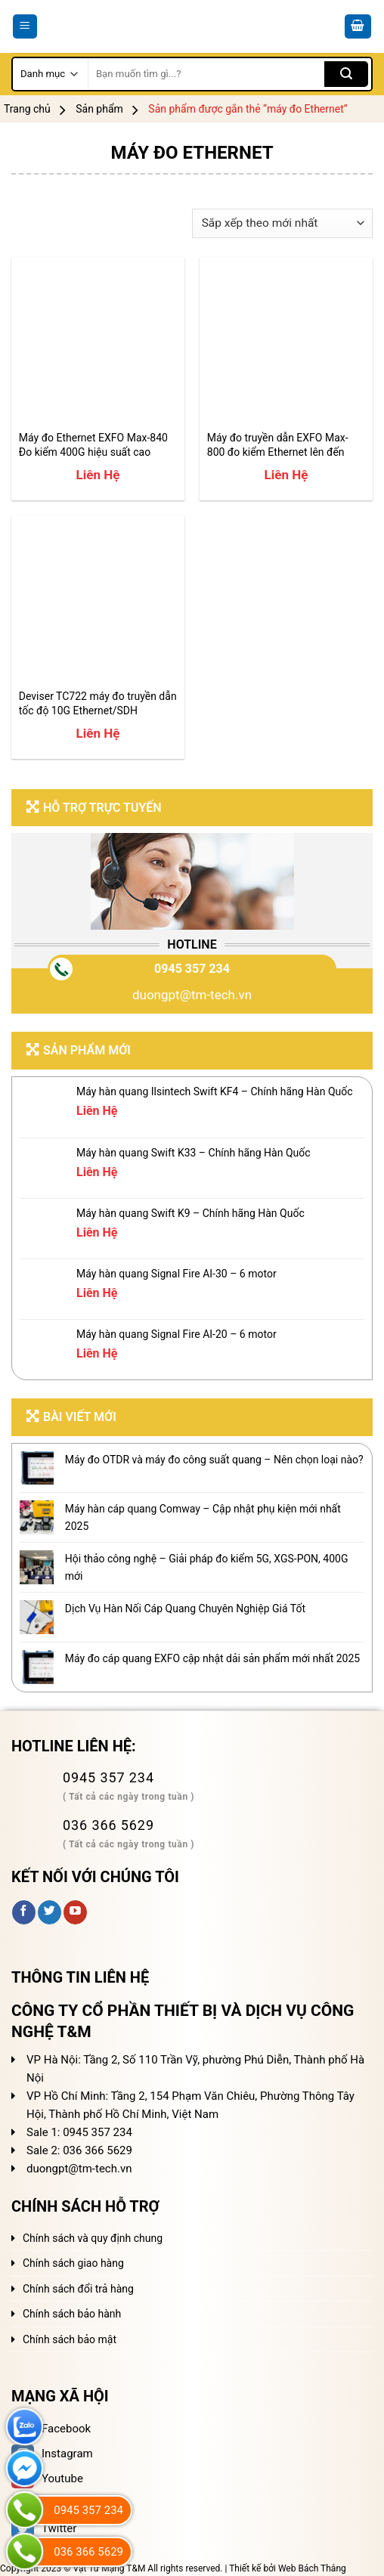  What do you see at coordinates (73, 2263) in the screenshot?
I see `Chính sách giao hàng` at bounding box center [73, 2263].